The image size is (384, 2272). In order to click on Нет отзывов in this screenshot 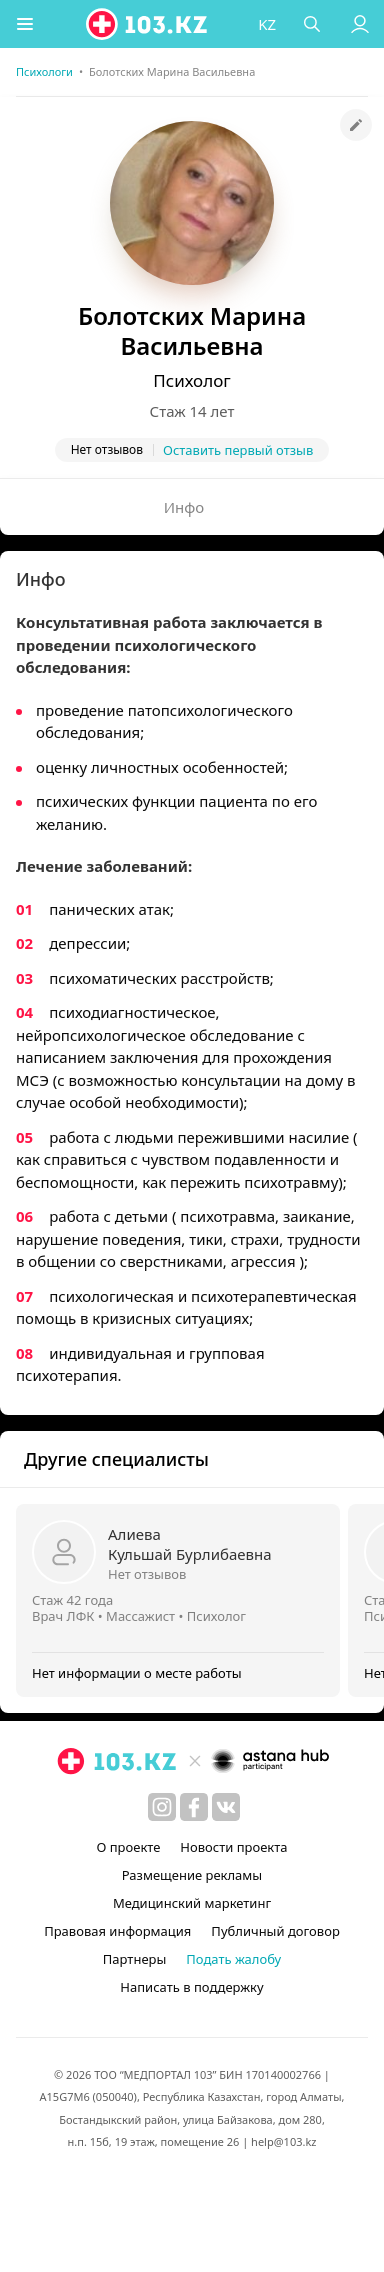, I will do `click(147, 1574)`.